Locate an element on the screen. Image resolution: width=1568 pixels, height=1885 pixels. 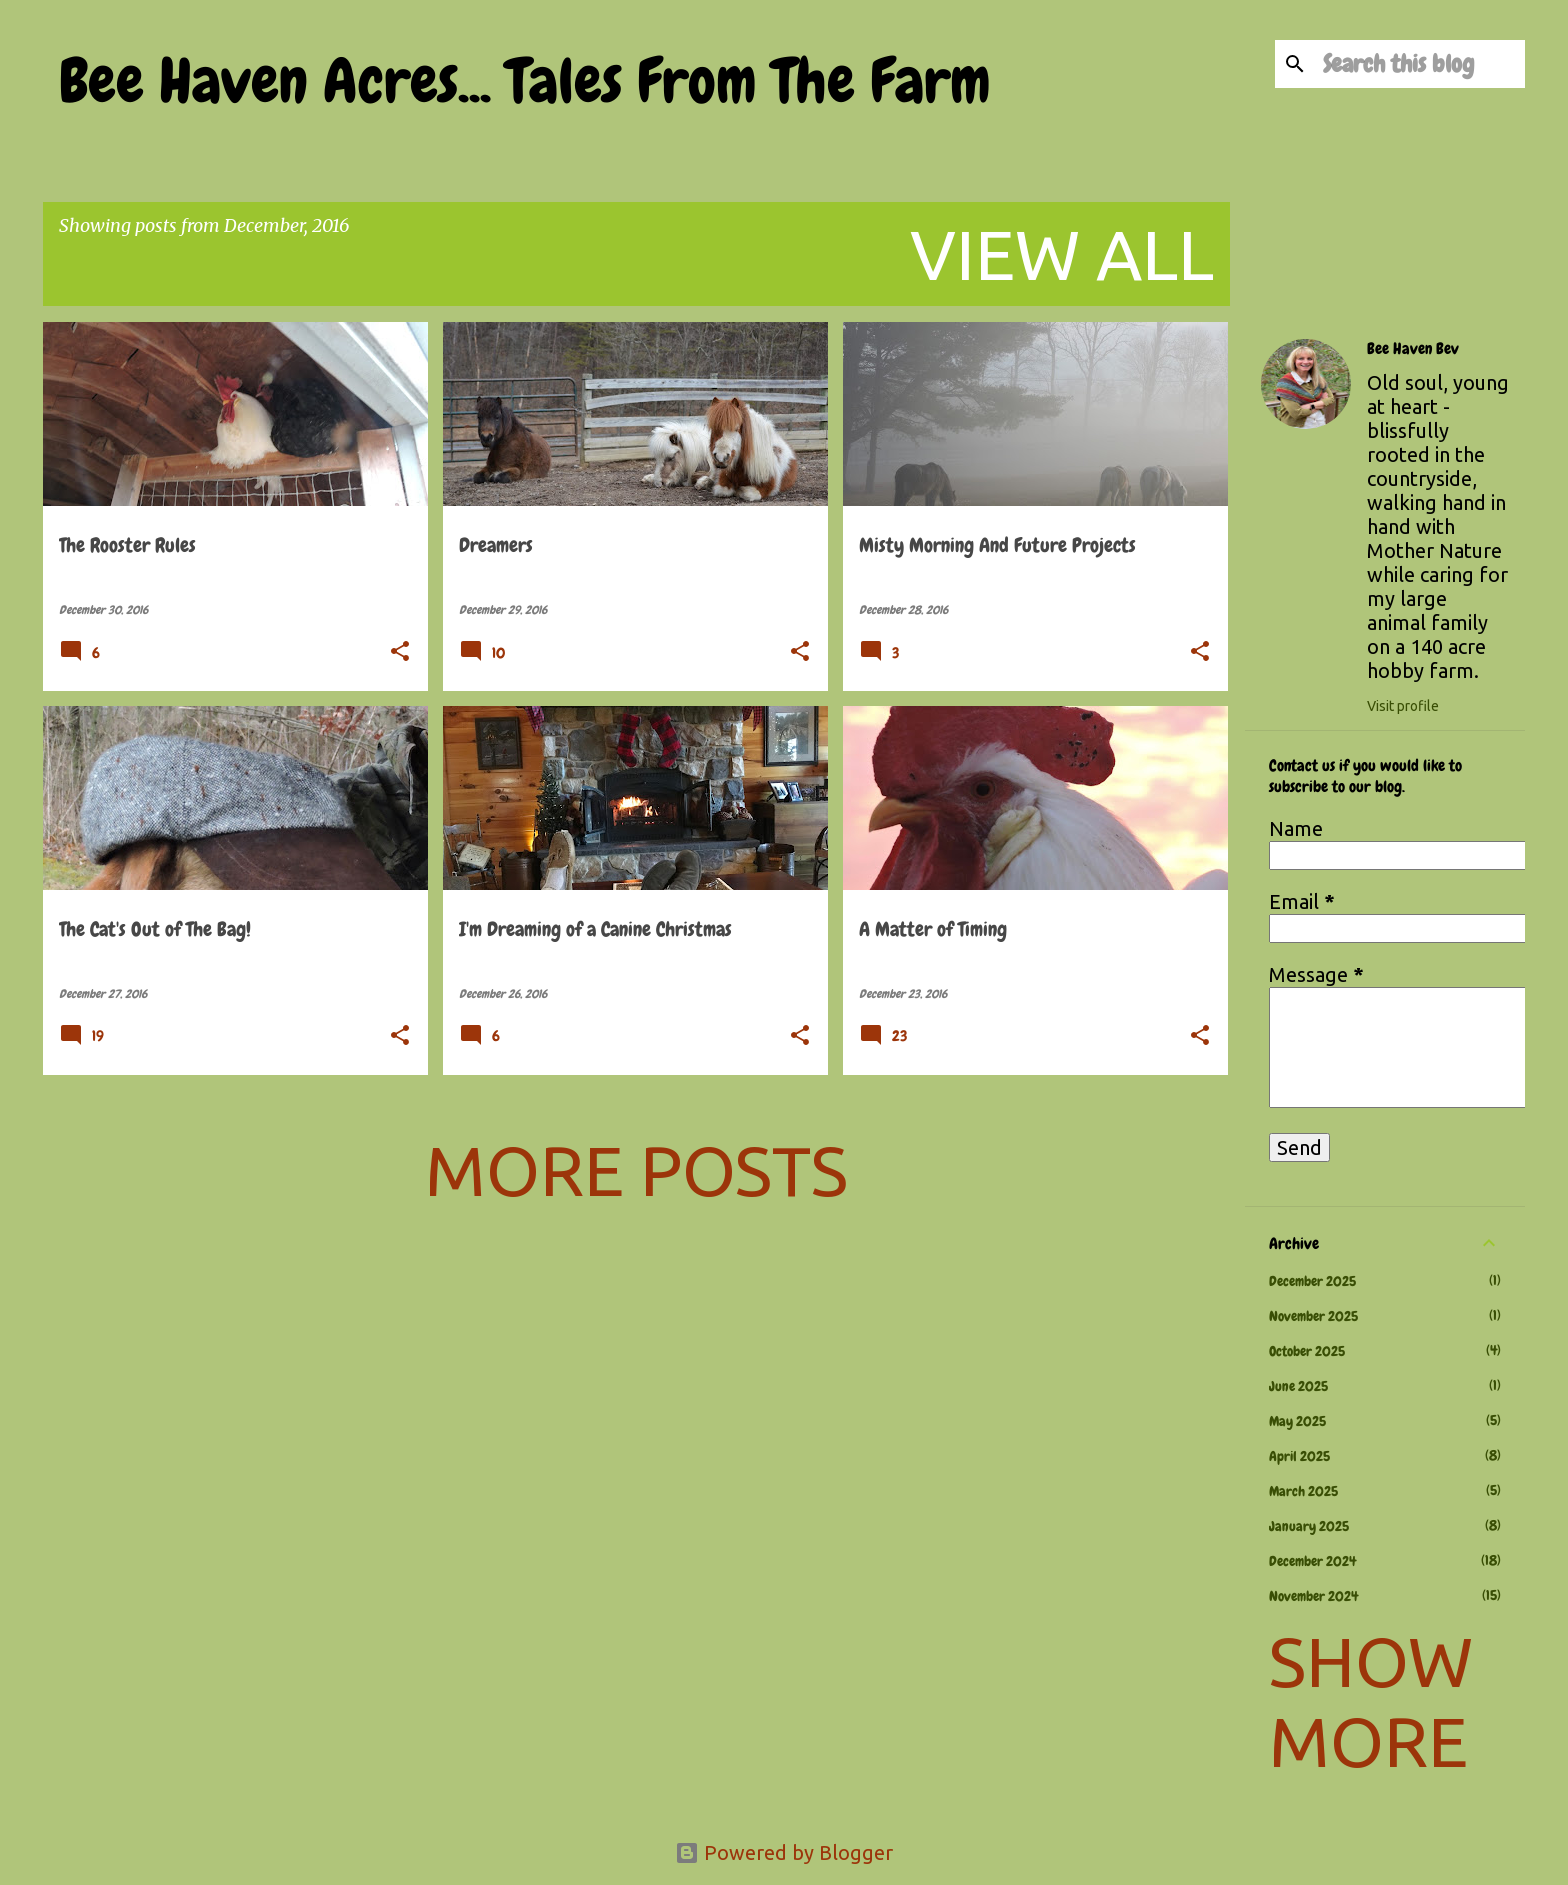
[Search this blog] is located at coordinates (1420, 64).